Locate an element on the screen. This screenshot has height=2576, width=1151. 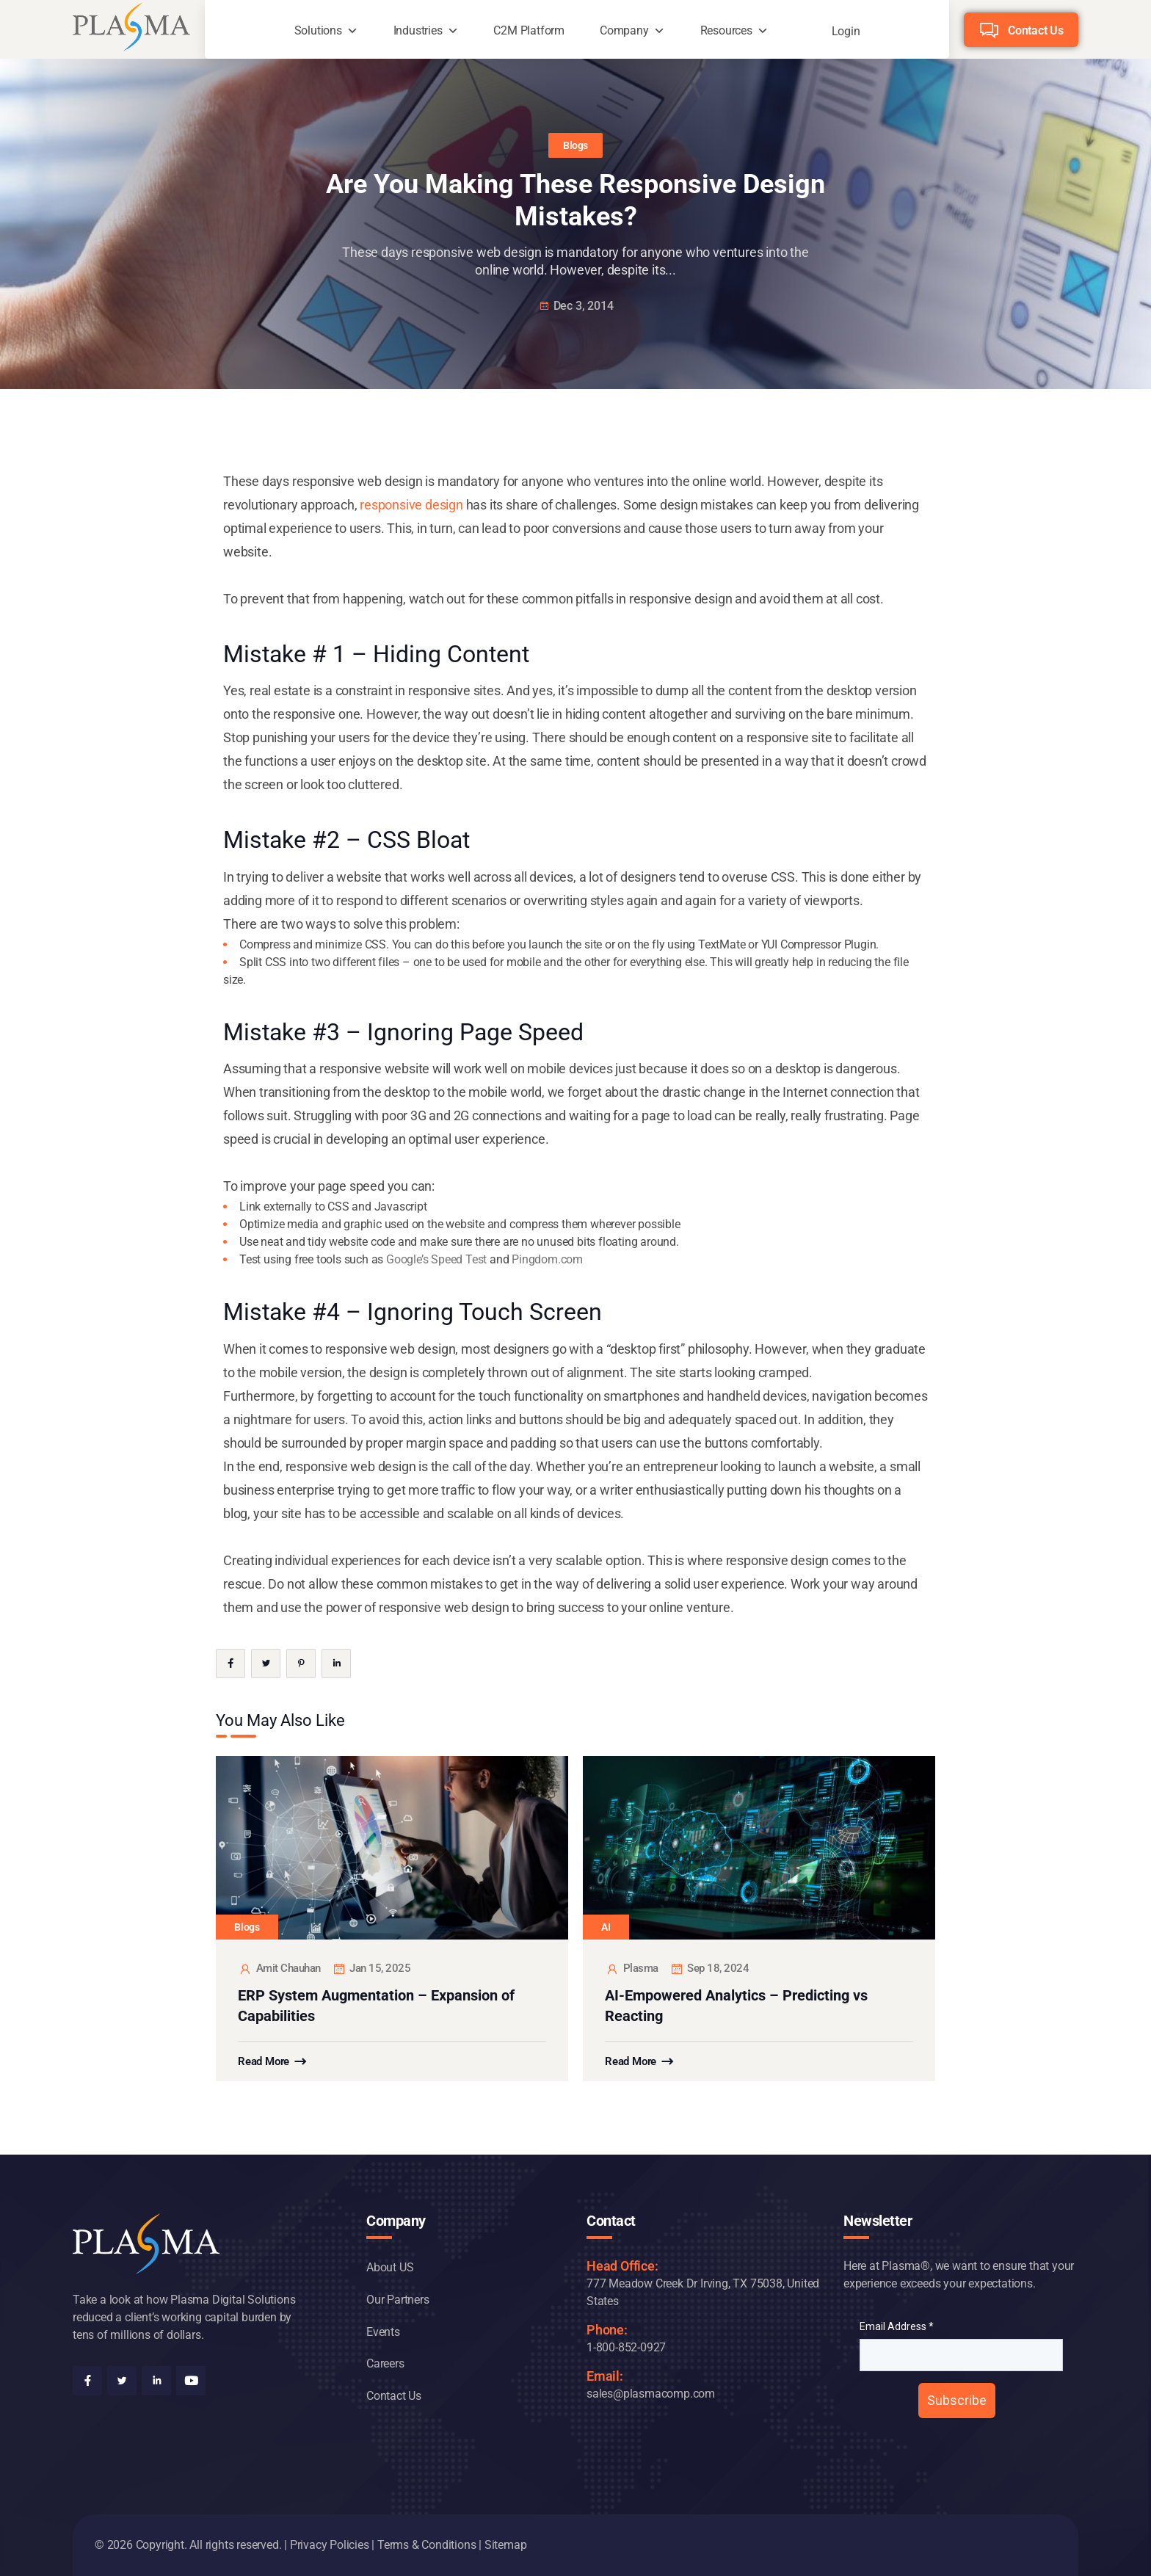
Company is located at coordinates (624, 30).